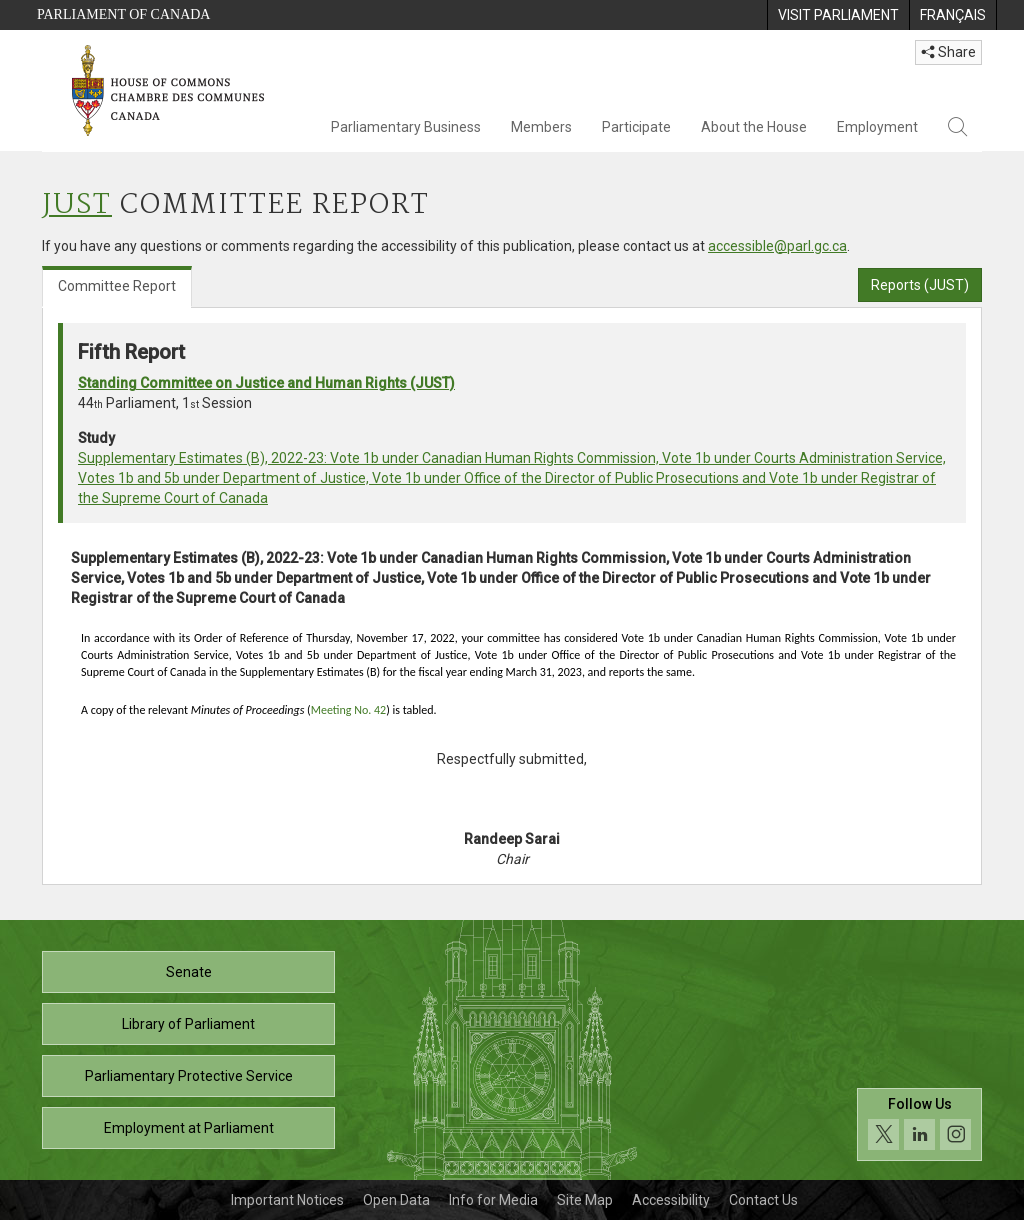 Image resolution: width=1024 pixels, height=1220 pixels. I want to click on Parliament of Canada, so click(123, 14).